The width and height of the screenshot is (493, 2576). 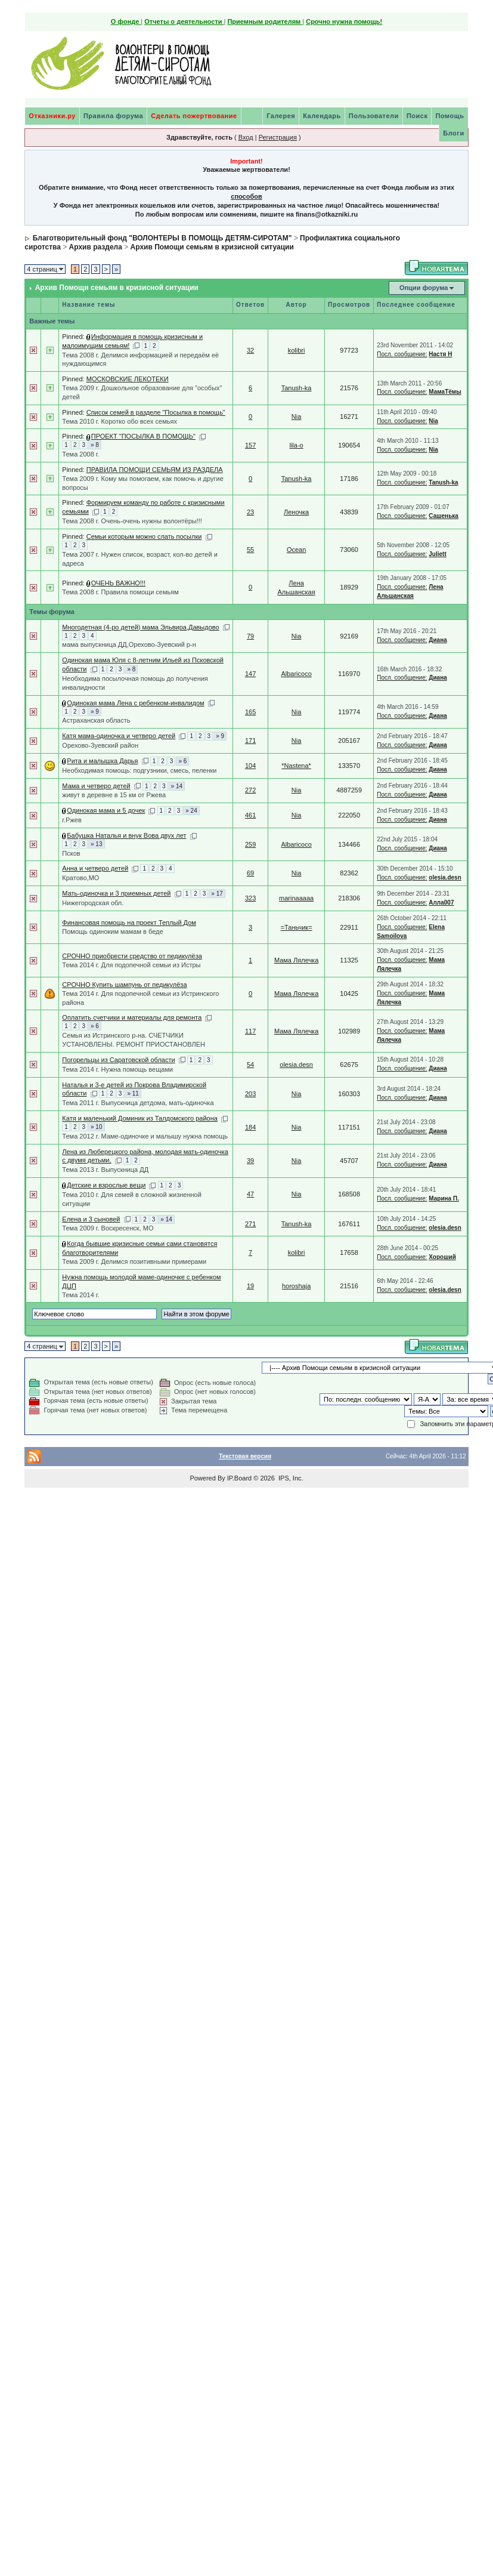 What do you see at coordinates (417, 115) in the screenshot?
I see `Поиск` at bounding box center [417, 115].